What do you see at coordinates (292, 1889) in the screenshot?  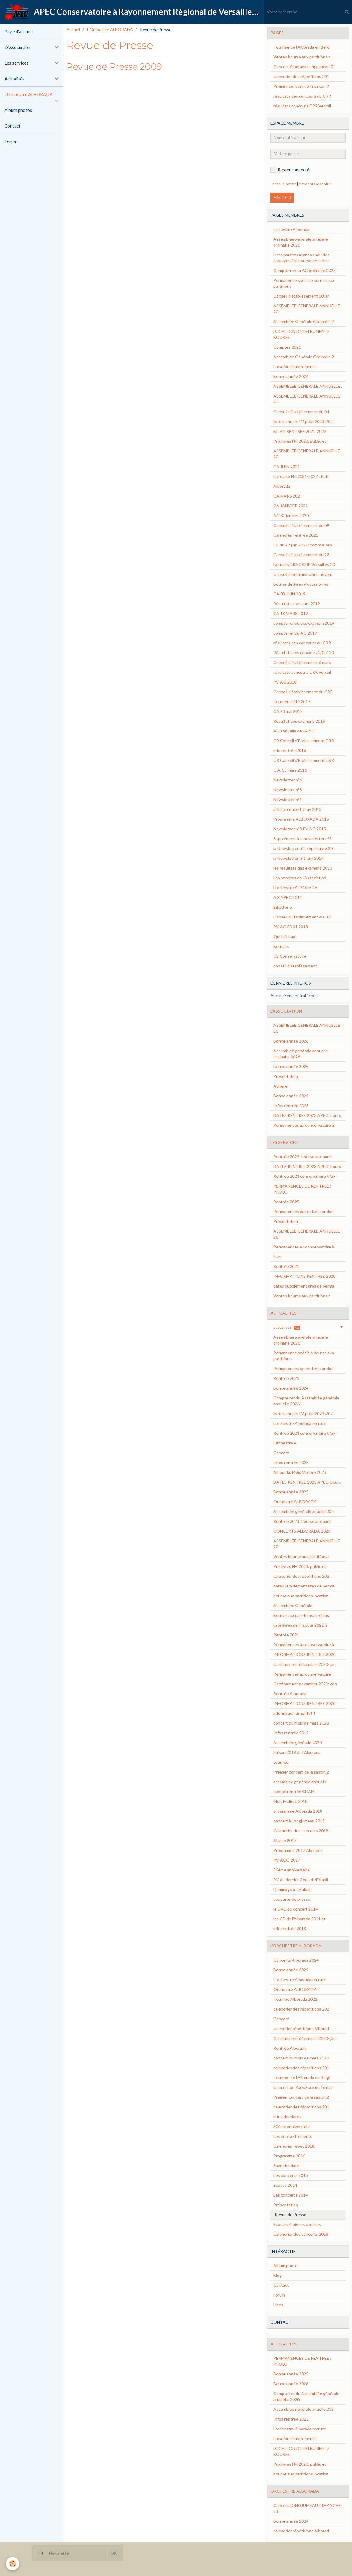 I see `Hommage à J.Aubain` at bounding box center [292, 1889].